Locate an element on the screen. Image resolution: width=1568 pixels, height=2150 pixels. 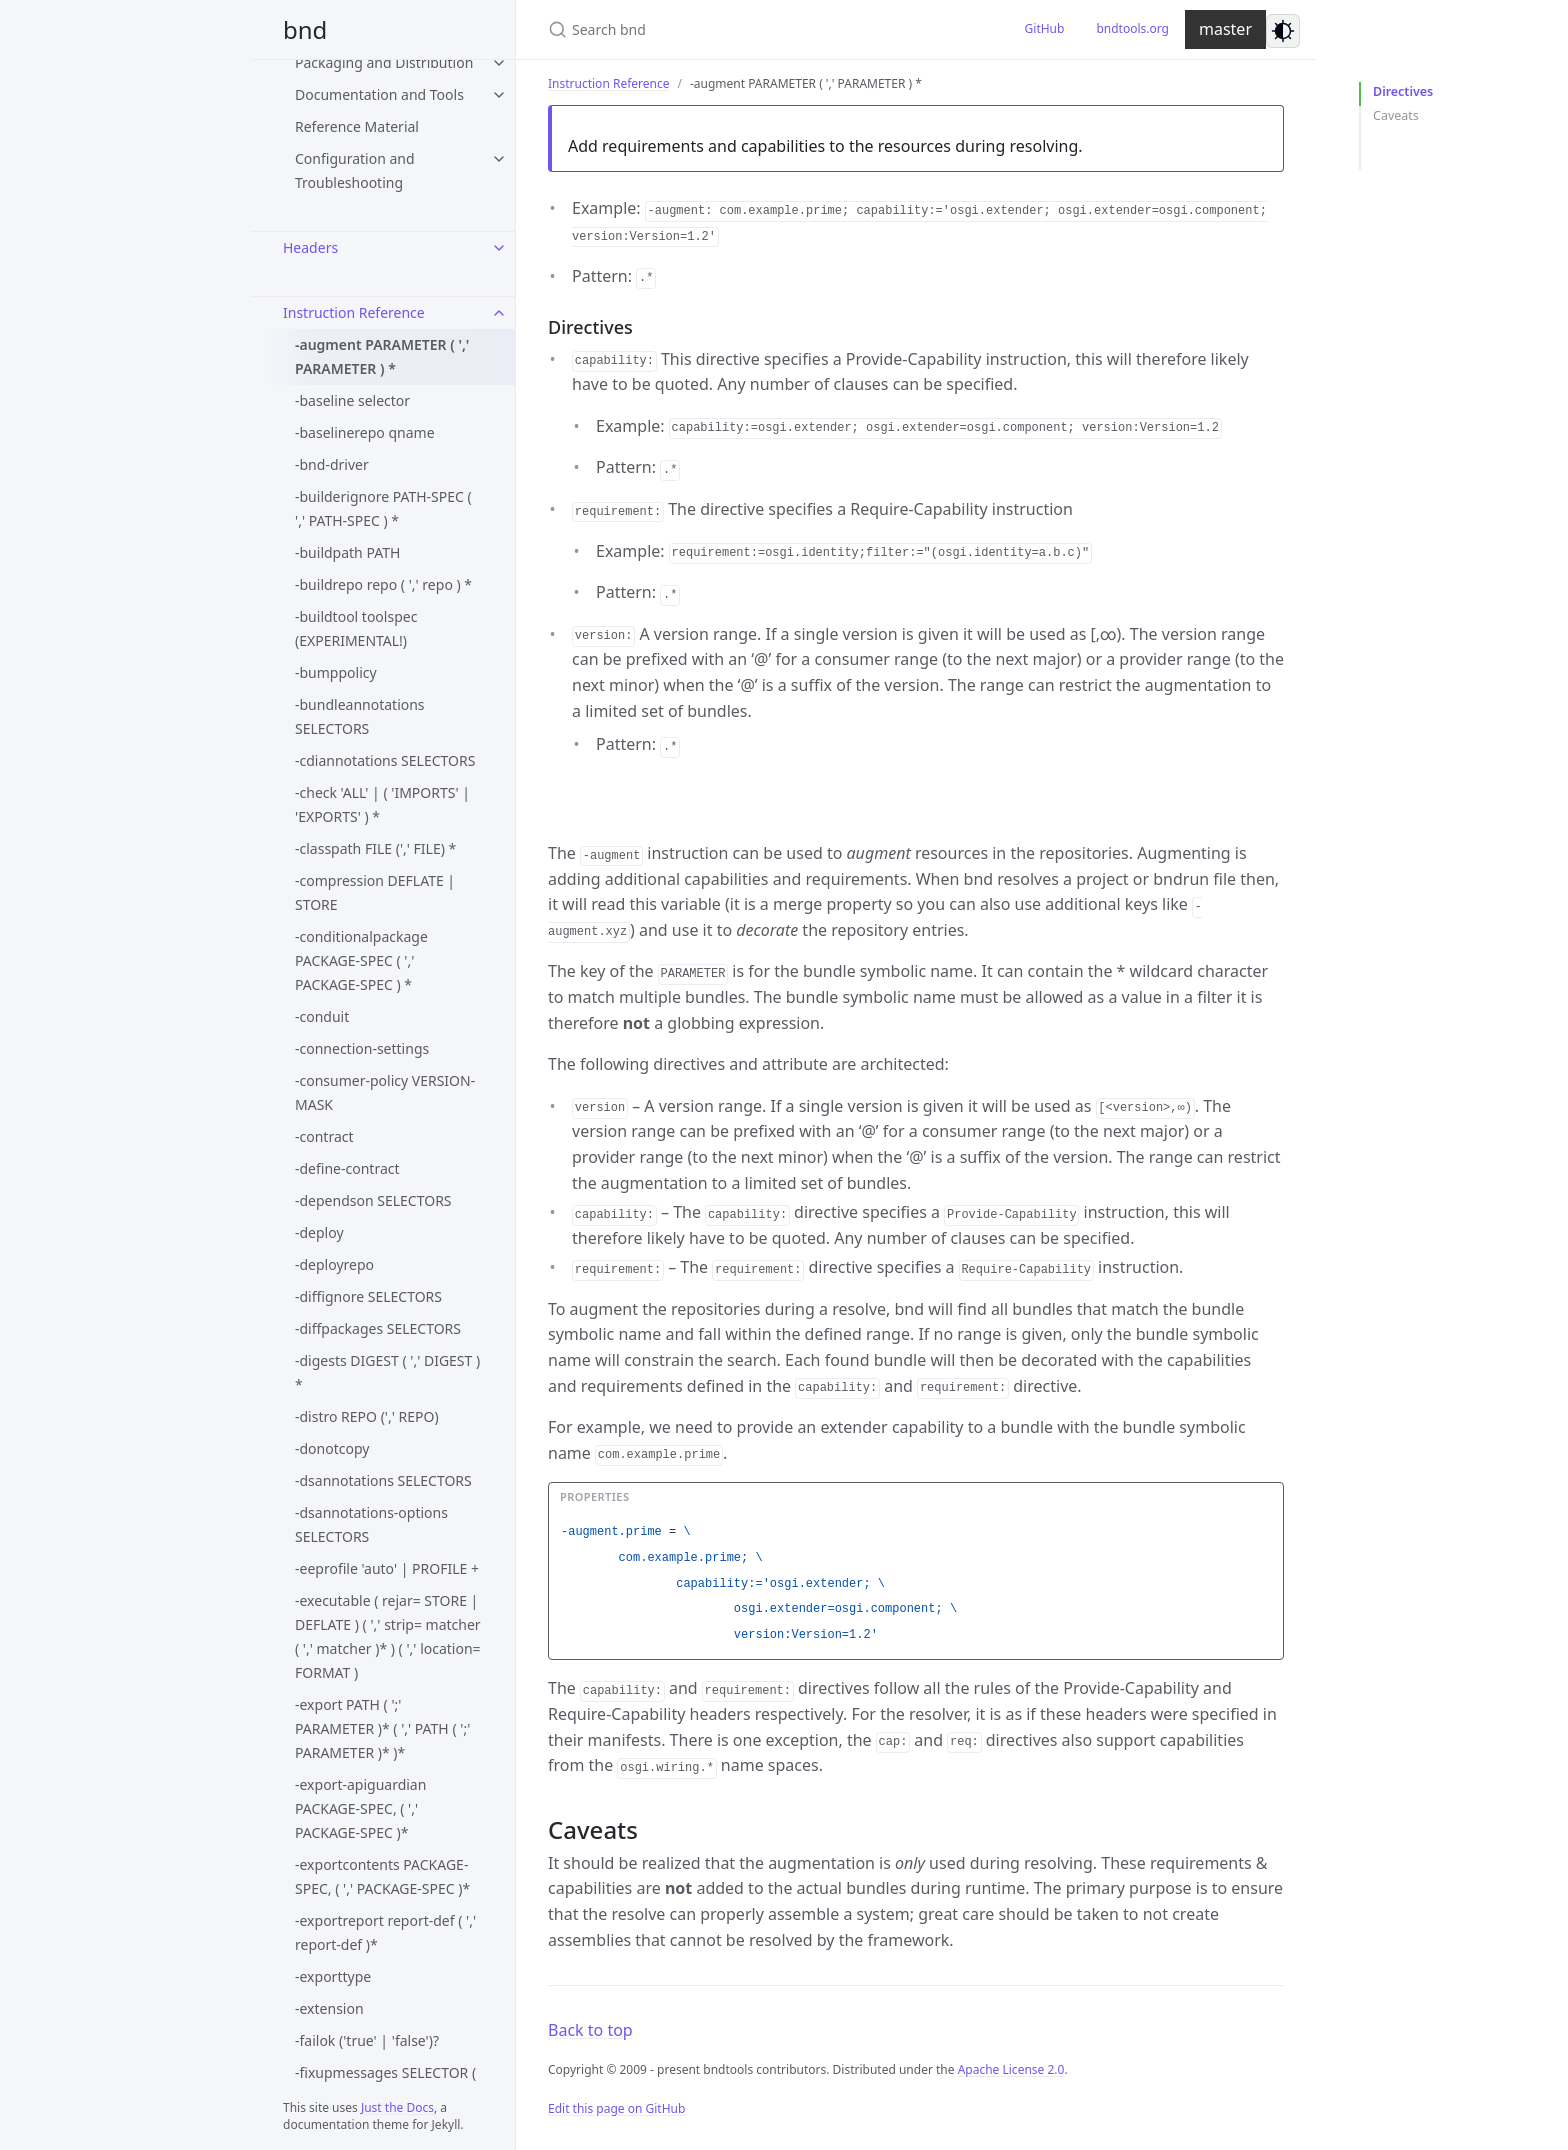
-diffignore SELECTORS is located at coordinates (368, 1296).